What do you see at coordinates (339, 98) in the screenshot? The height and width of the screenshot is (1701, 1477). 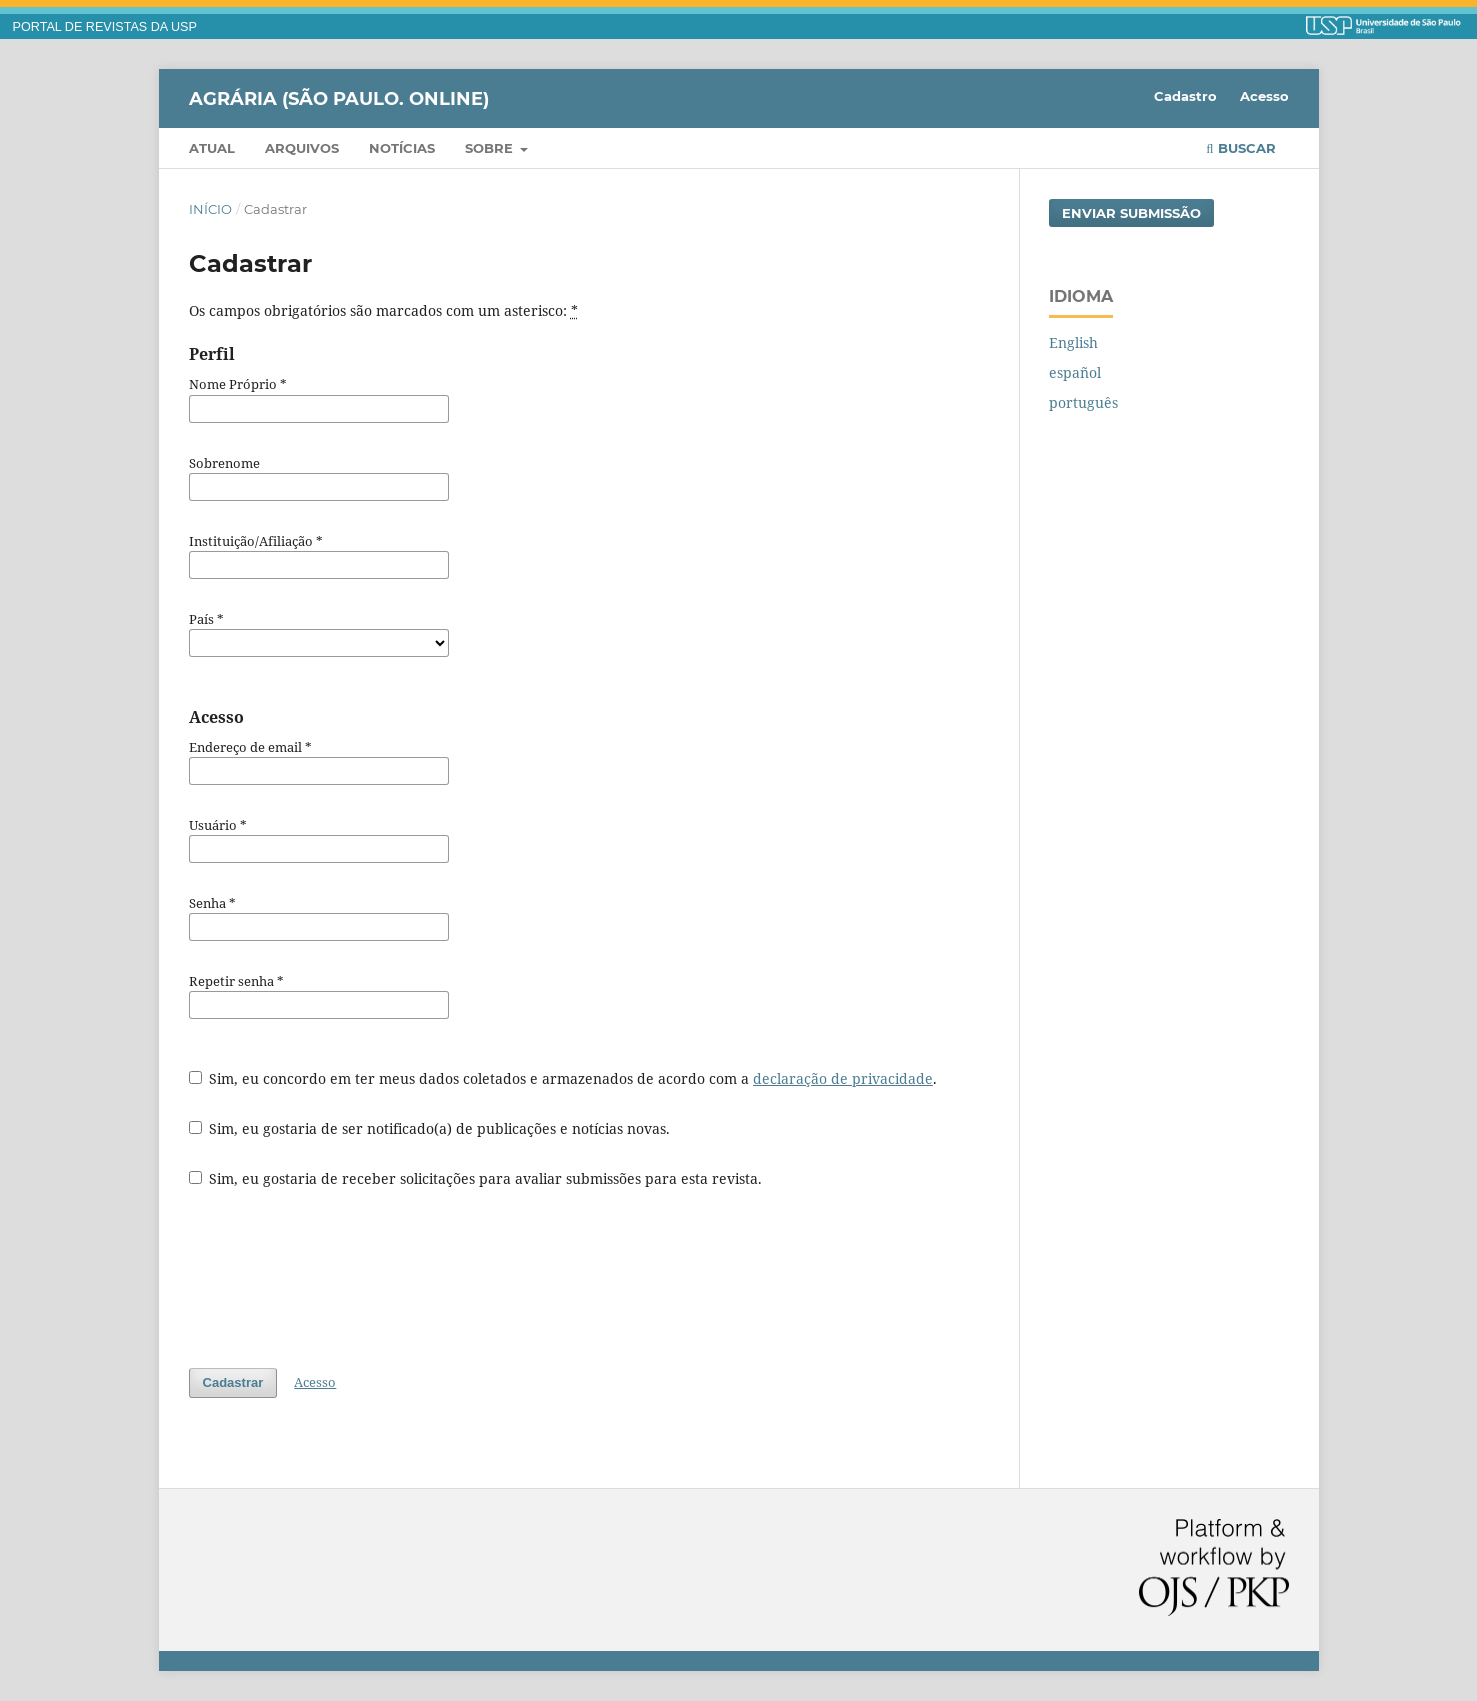 I see `Agrária (São Paulo. Online)` at bounding box center [339, 98].